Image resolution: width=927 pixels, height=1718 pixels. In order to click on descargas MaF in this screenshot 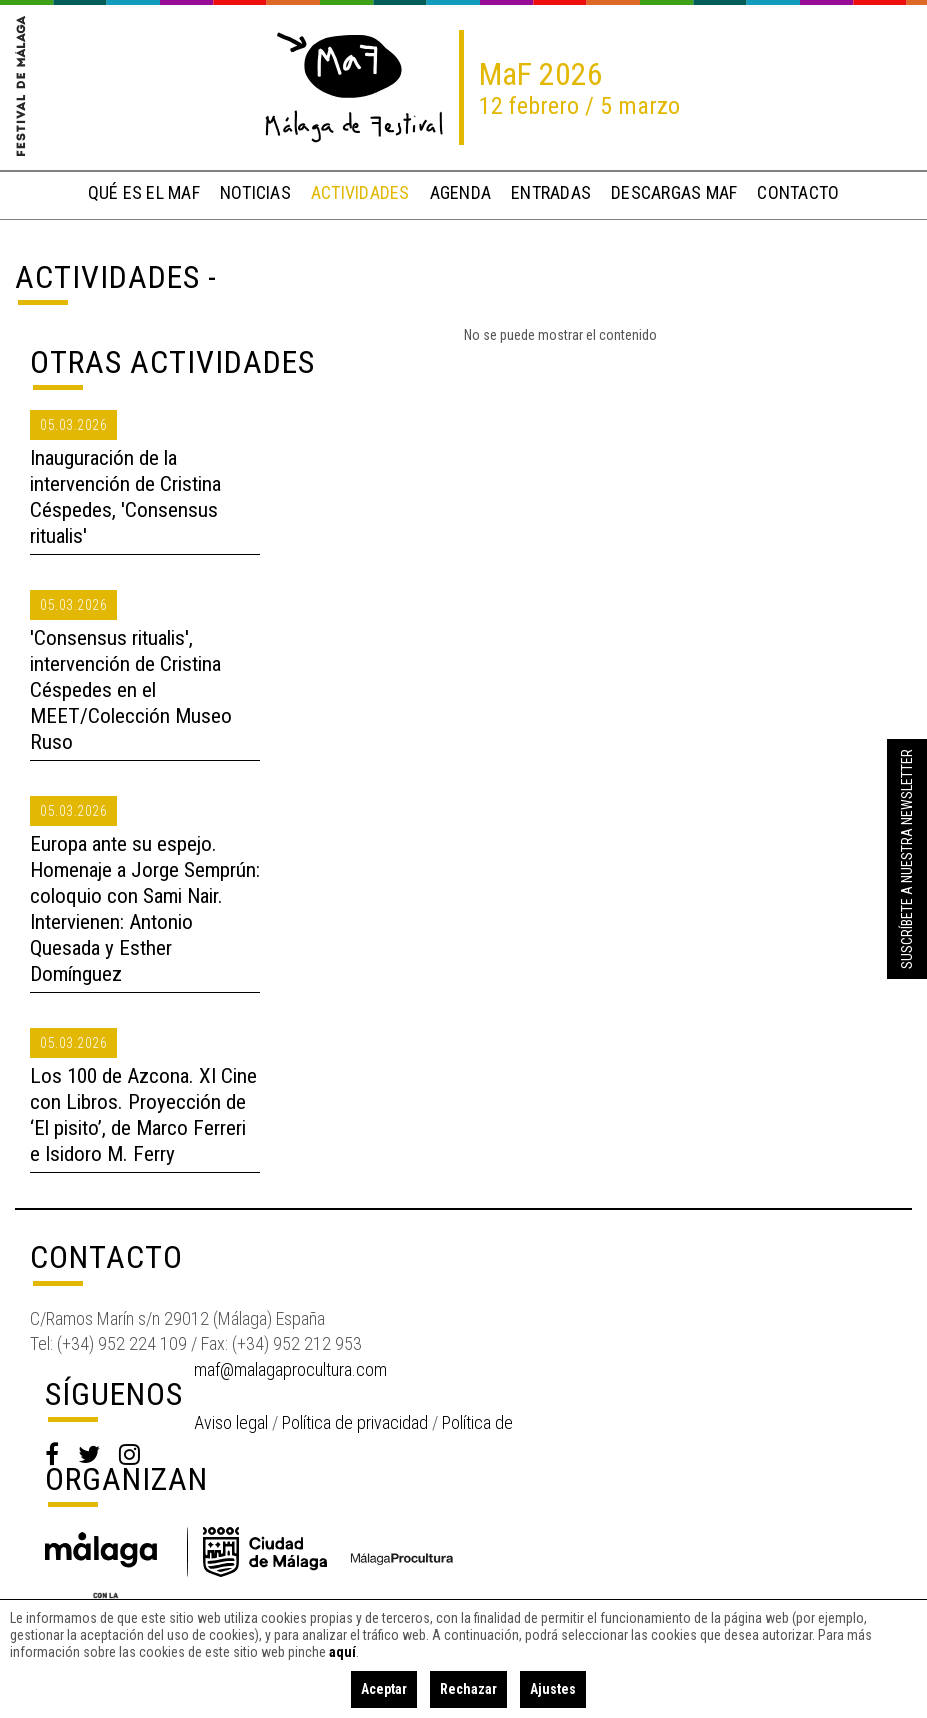, I will do `click(674, 192)`.